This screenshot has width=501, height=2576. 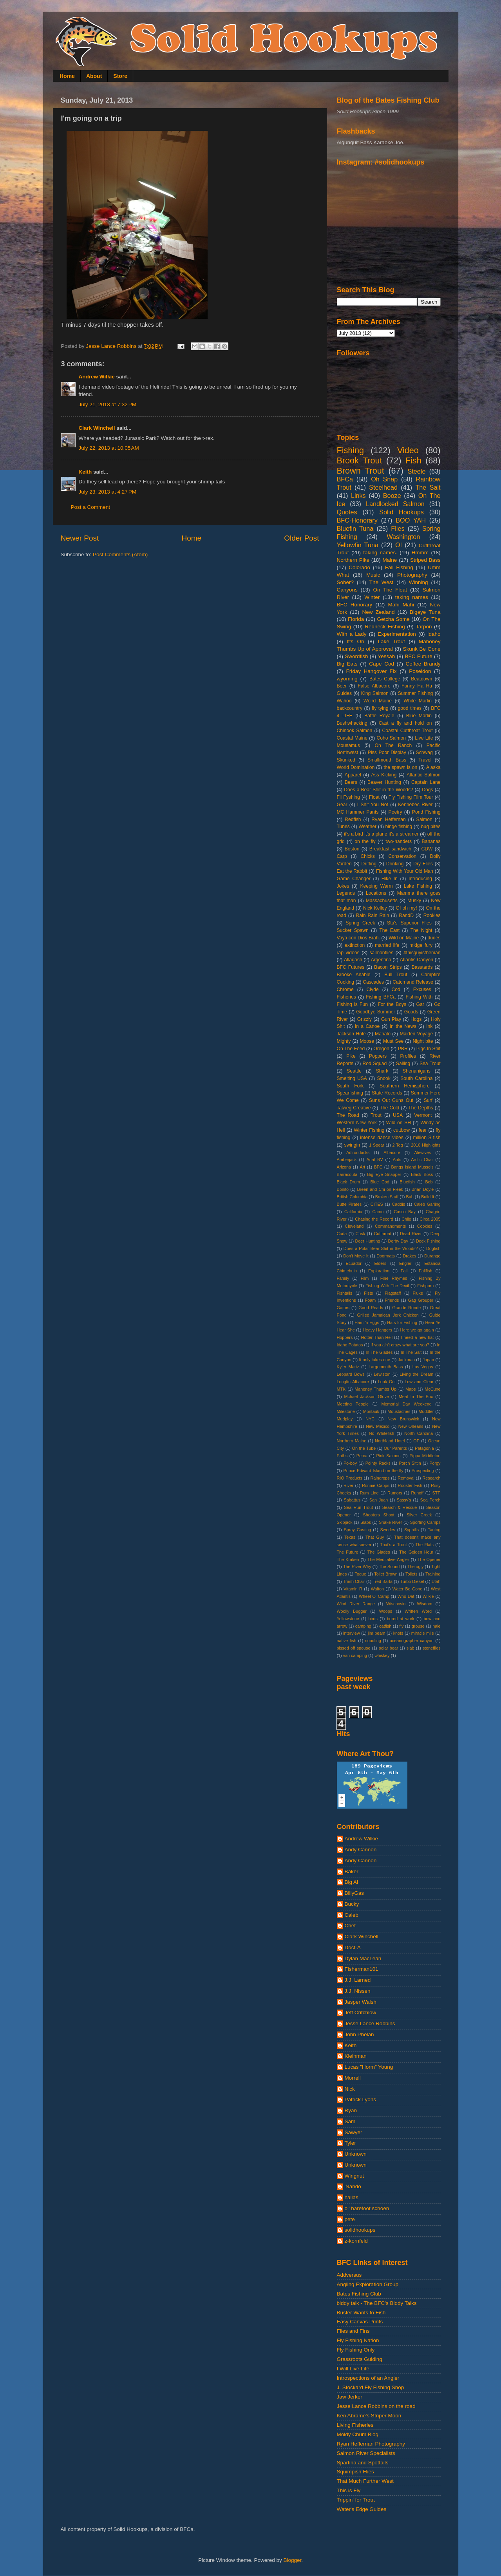 I want to click on Brown Trout, so click(x=360, y=471).